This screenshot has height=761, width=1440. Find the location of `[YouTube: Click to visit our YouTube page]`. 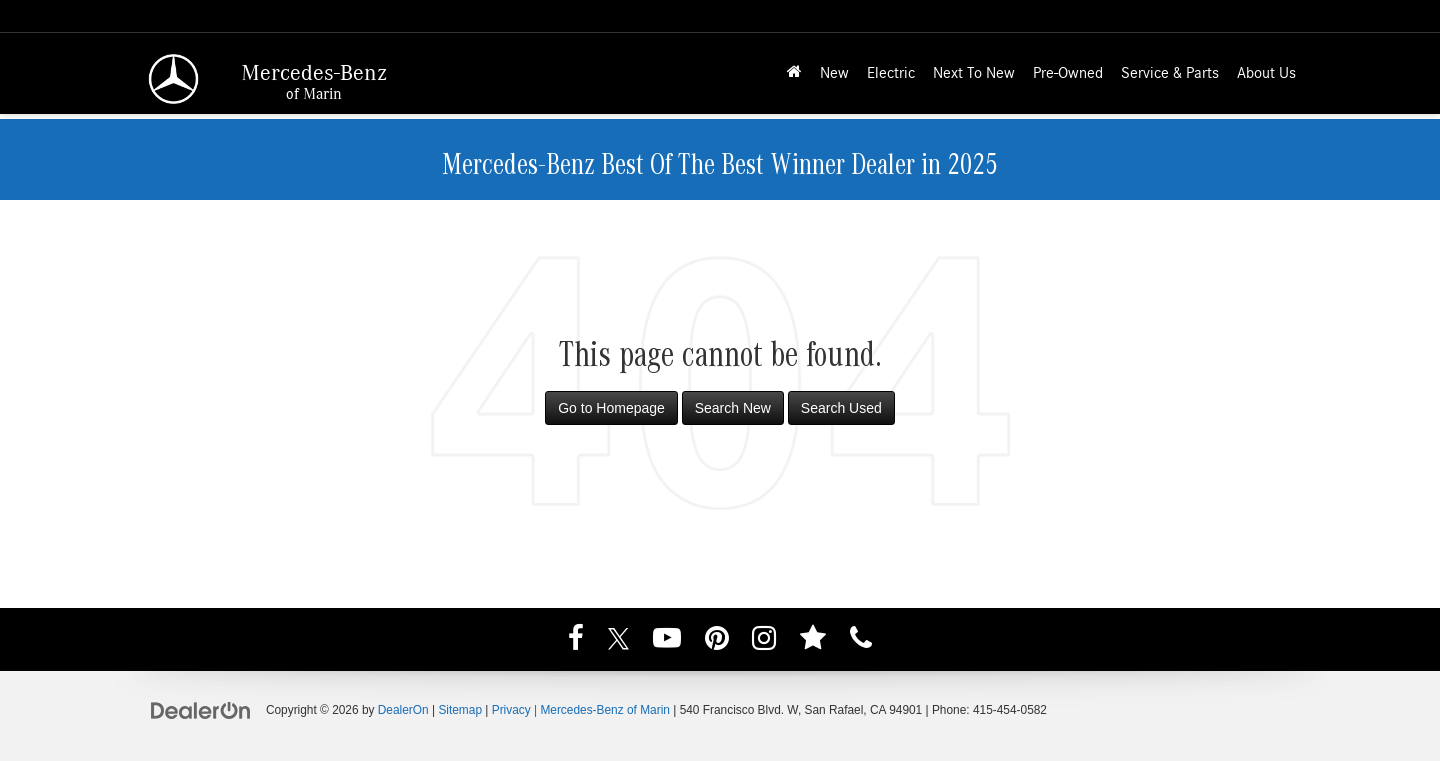

[YouTube: Click to visit our YouTube page] is located at coordinates (667, 641).